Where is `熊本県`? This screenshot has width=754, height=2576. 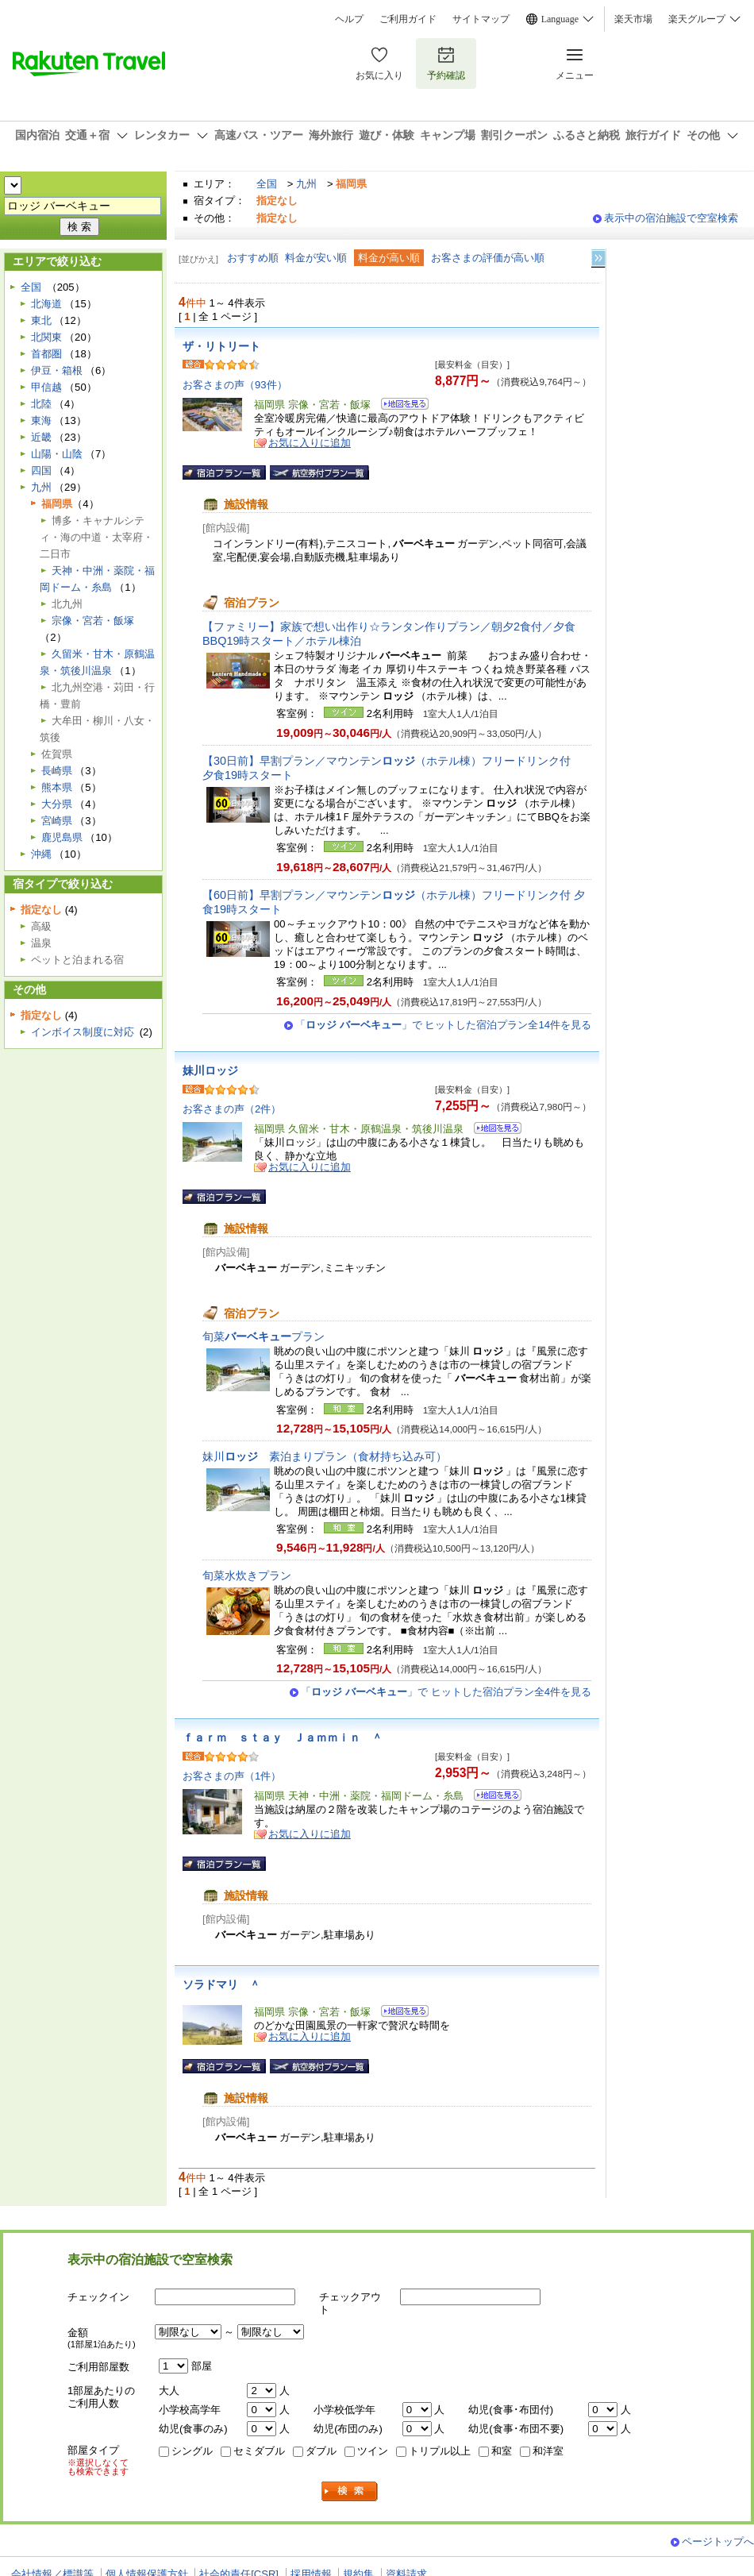
熊本県 is located at coordinates (56, 787).